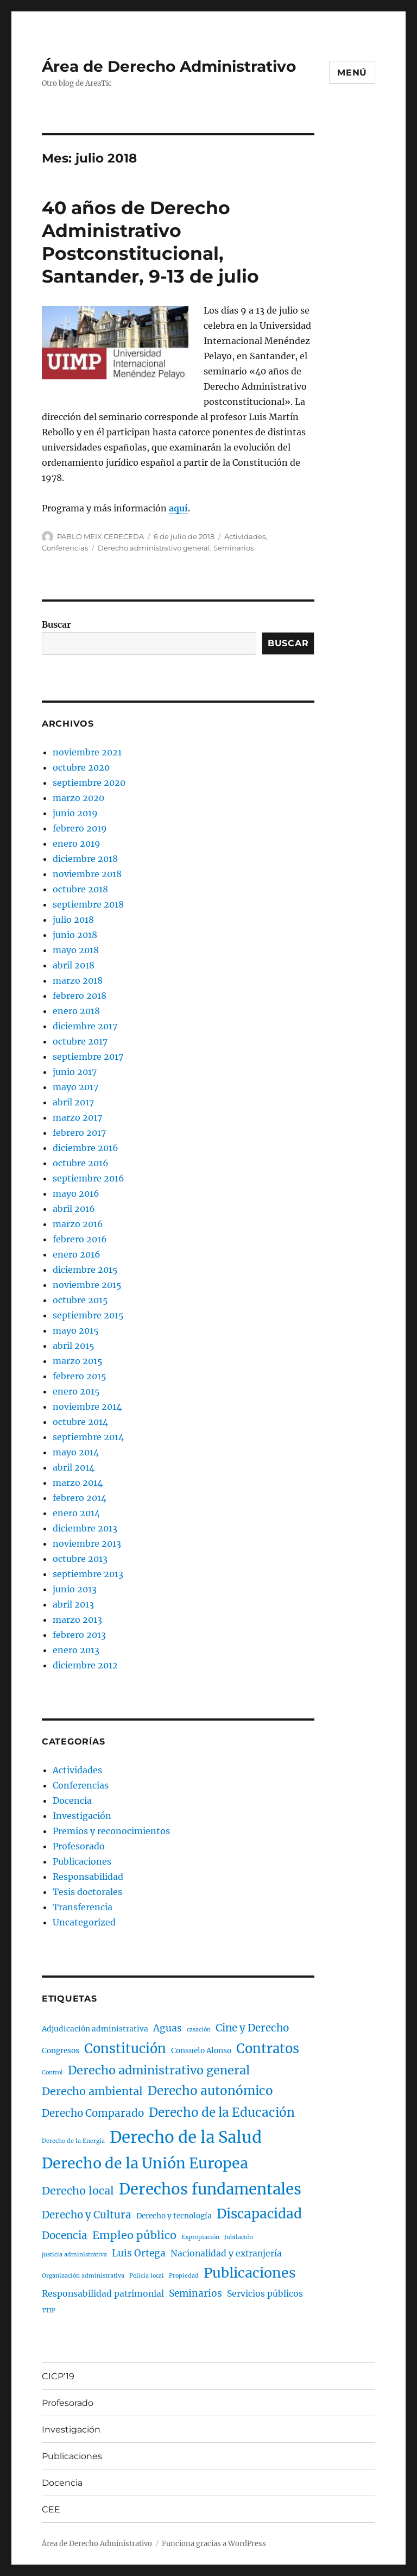 The image size is (417, 2576). I want to click on Jubilación [Jubilación (1 elemento)], so click(238, 2237).